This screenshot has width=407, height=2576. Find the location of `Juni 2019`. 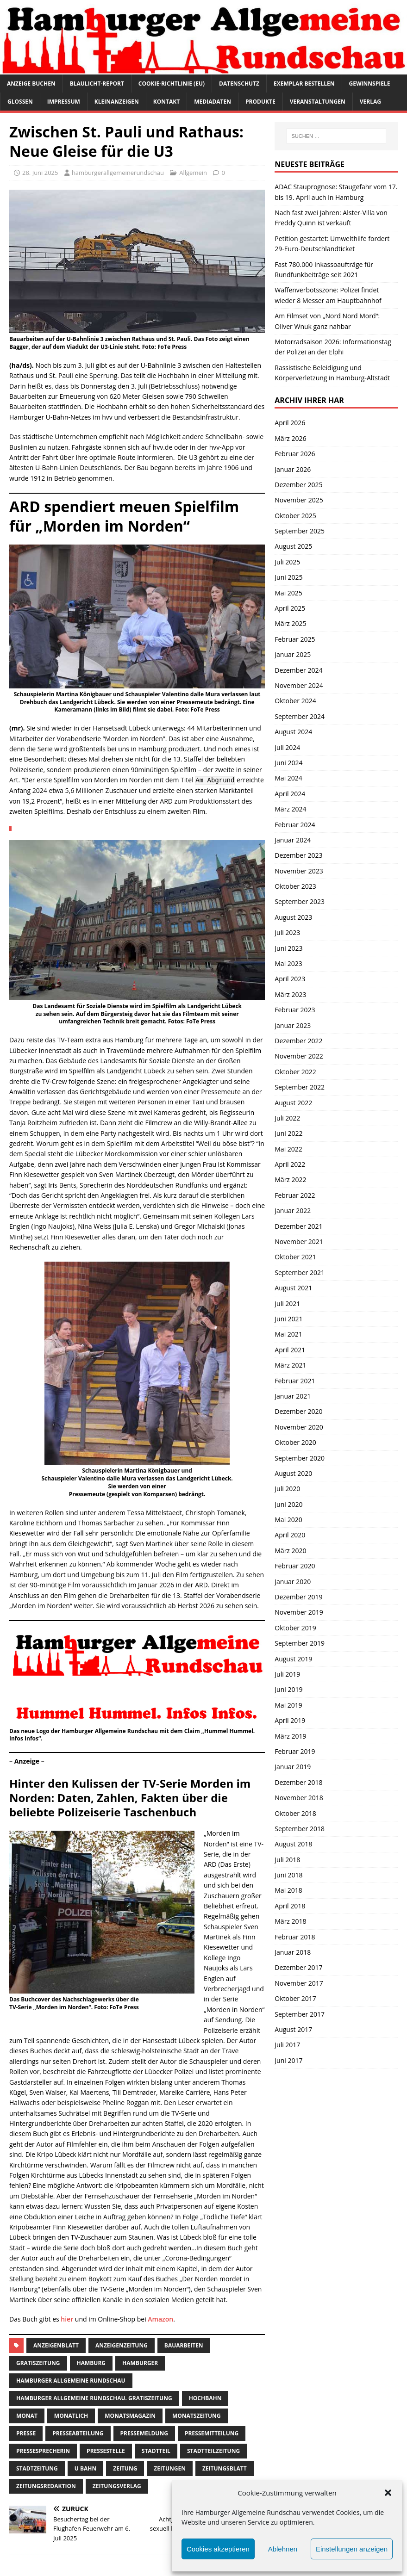

Juni 2019 is located at coordinates (288, 1689).